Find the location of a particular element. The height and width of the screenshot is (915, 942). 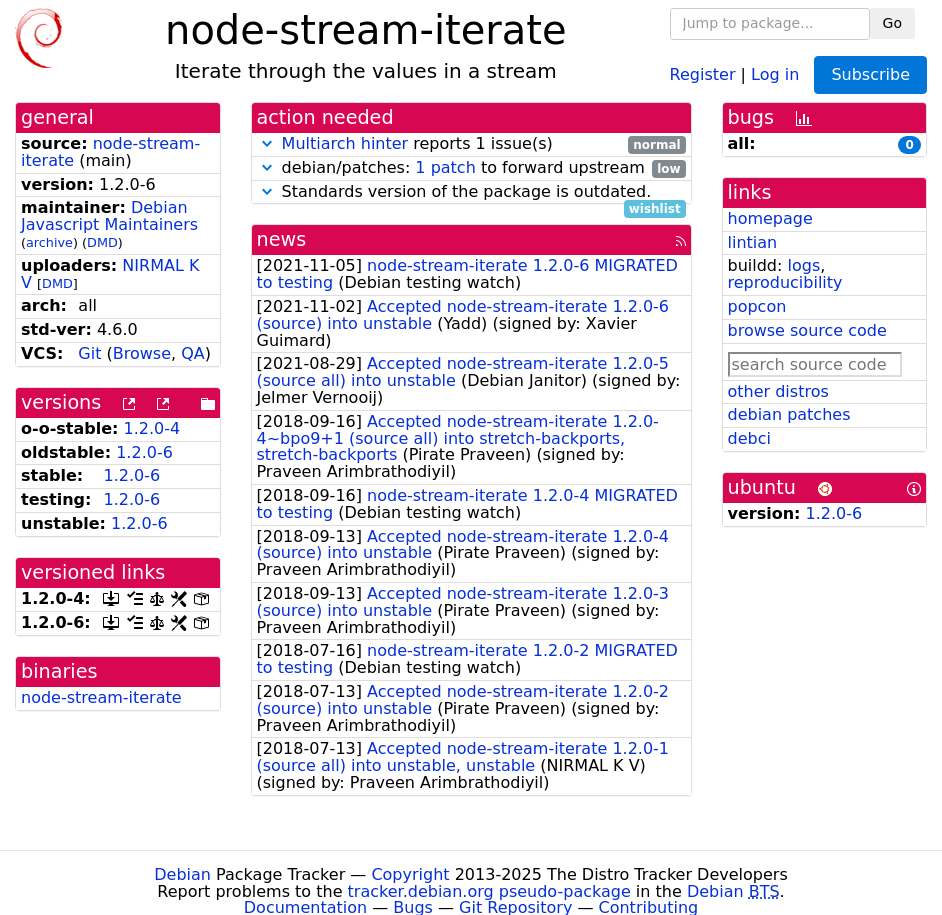

homepage is located at coordinates (770, 218).